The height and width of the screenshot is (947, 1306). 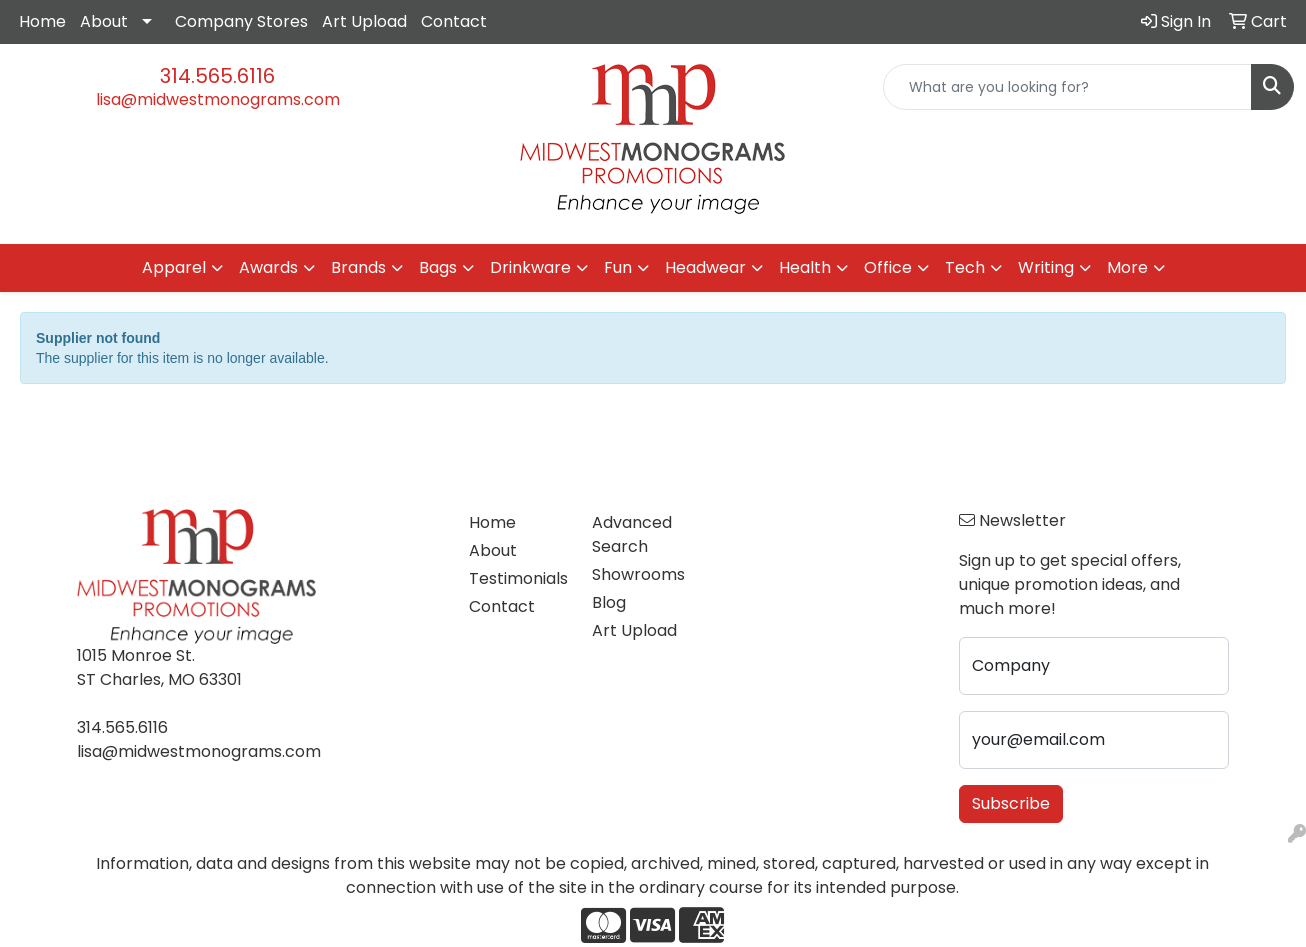 What do you see at coordinates (1046, 267) in the screenshot?
I see `Writing [button]` at bounding box center [1046, 267].